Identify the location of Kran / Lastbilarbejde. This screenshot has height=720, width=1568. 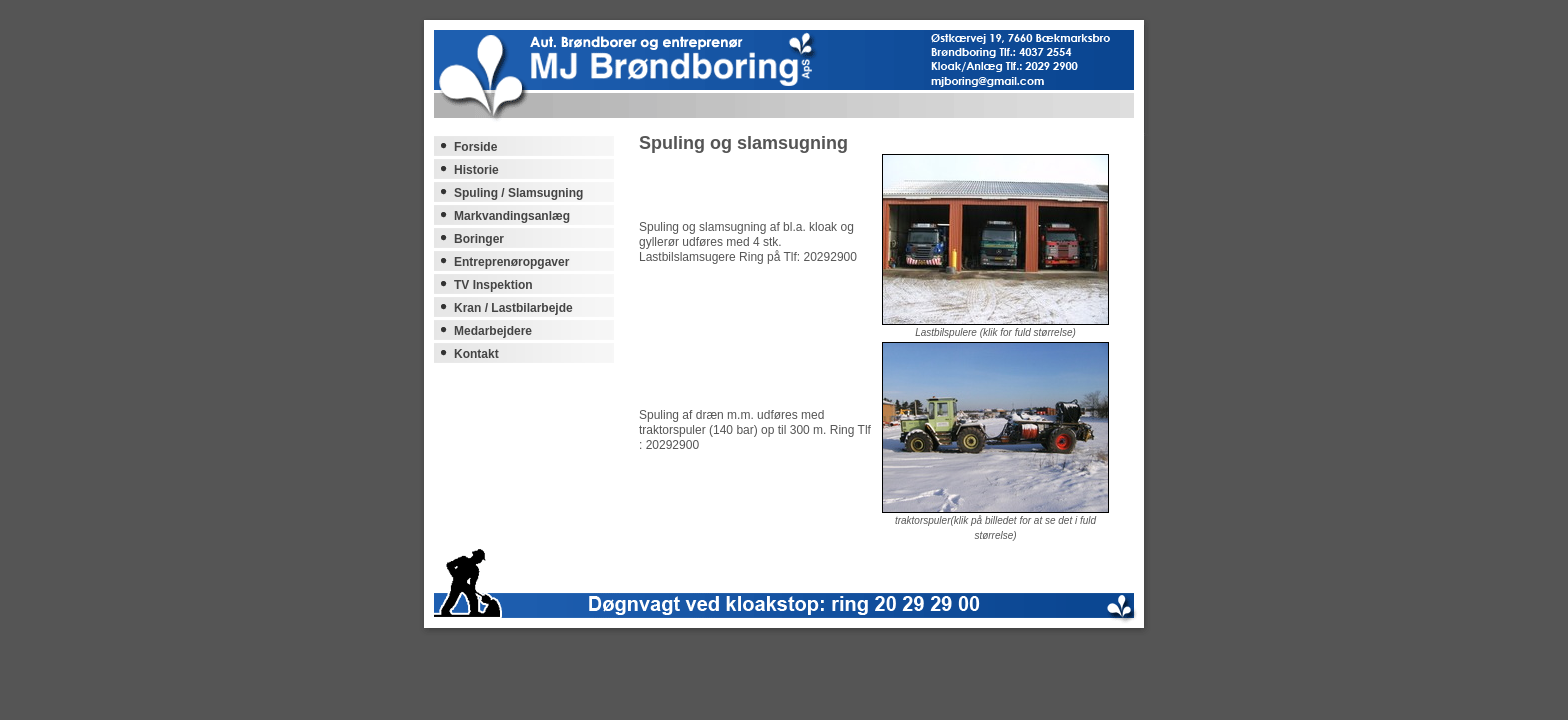
(513, 308).